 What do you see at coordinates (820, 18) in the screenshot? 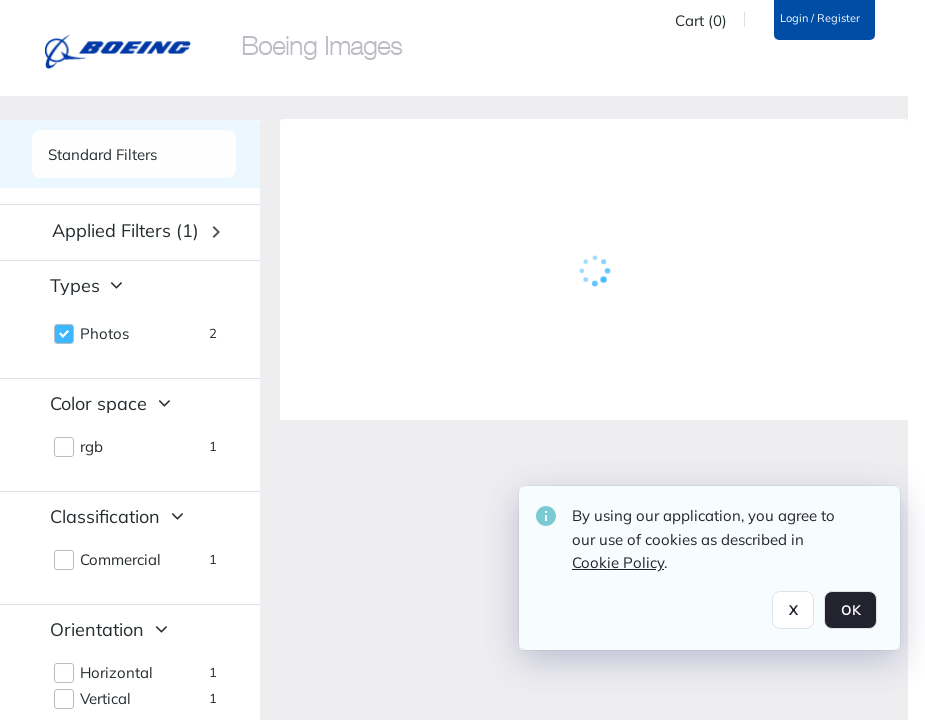
I see `Login / Register` at bounding box center [820, 18].